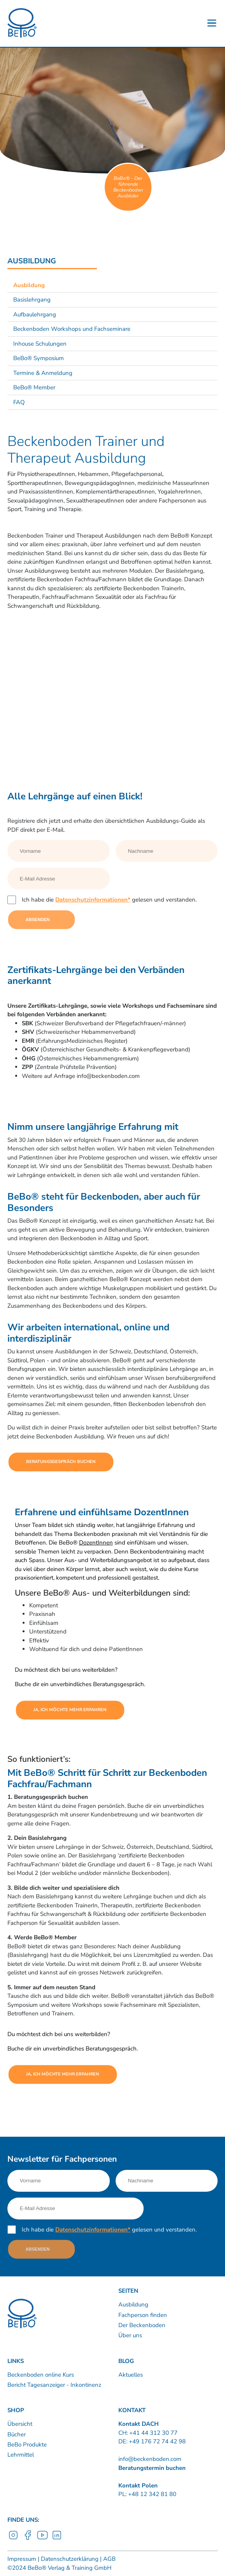 This screenshot has height=2576, width=225. What do you see at coordinates (57, 2539) in the screenshot?
I see `[LinkedIn]` at bounding box center [57, 2539].